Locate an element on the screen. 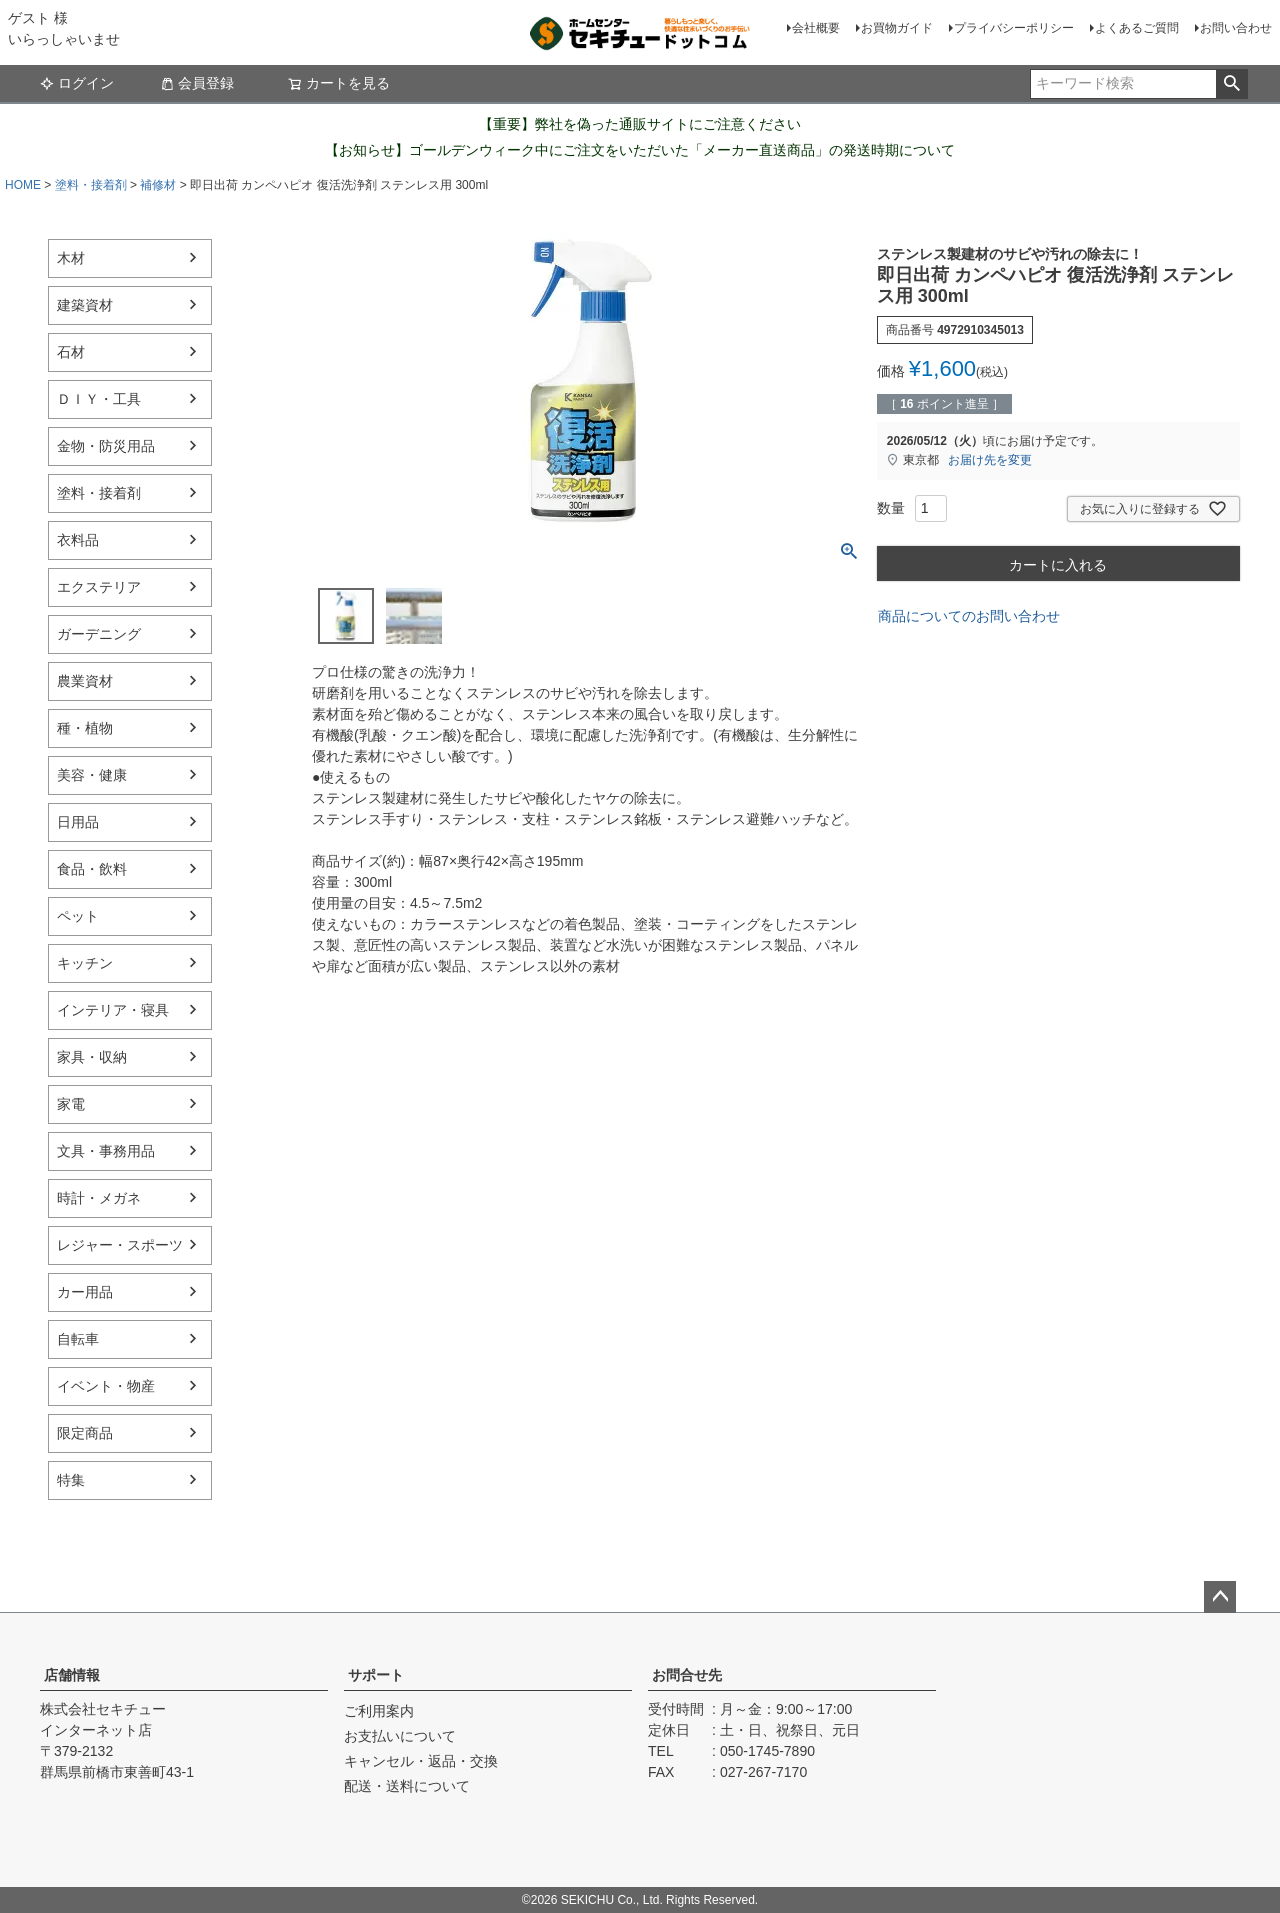 The image size is (1280, 1913). 種・植物 is located at coordinates (85, 728).